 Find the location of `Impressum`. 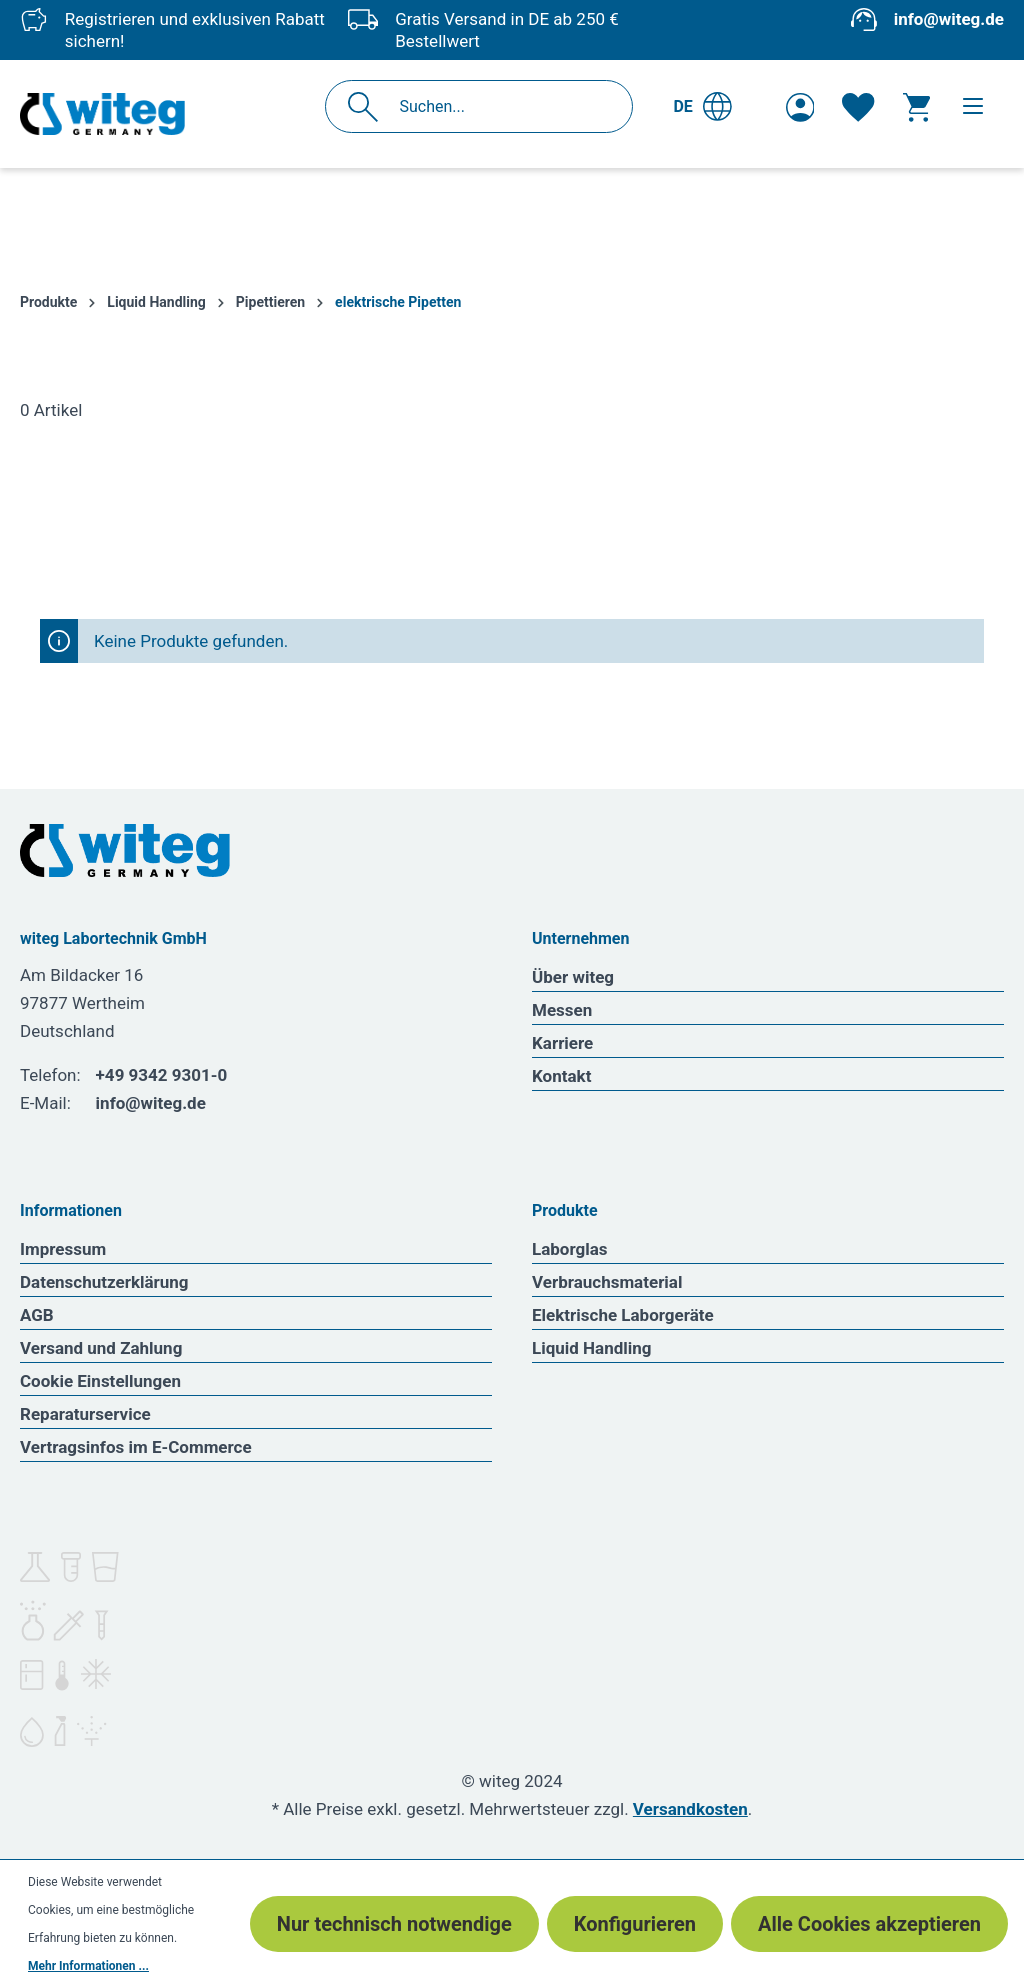

Impressum is located at coordinates (63, 1249).